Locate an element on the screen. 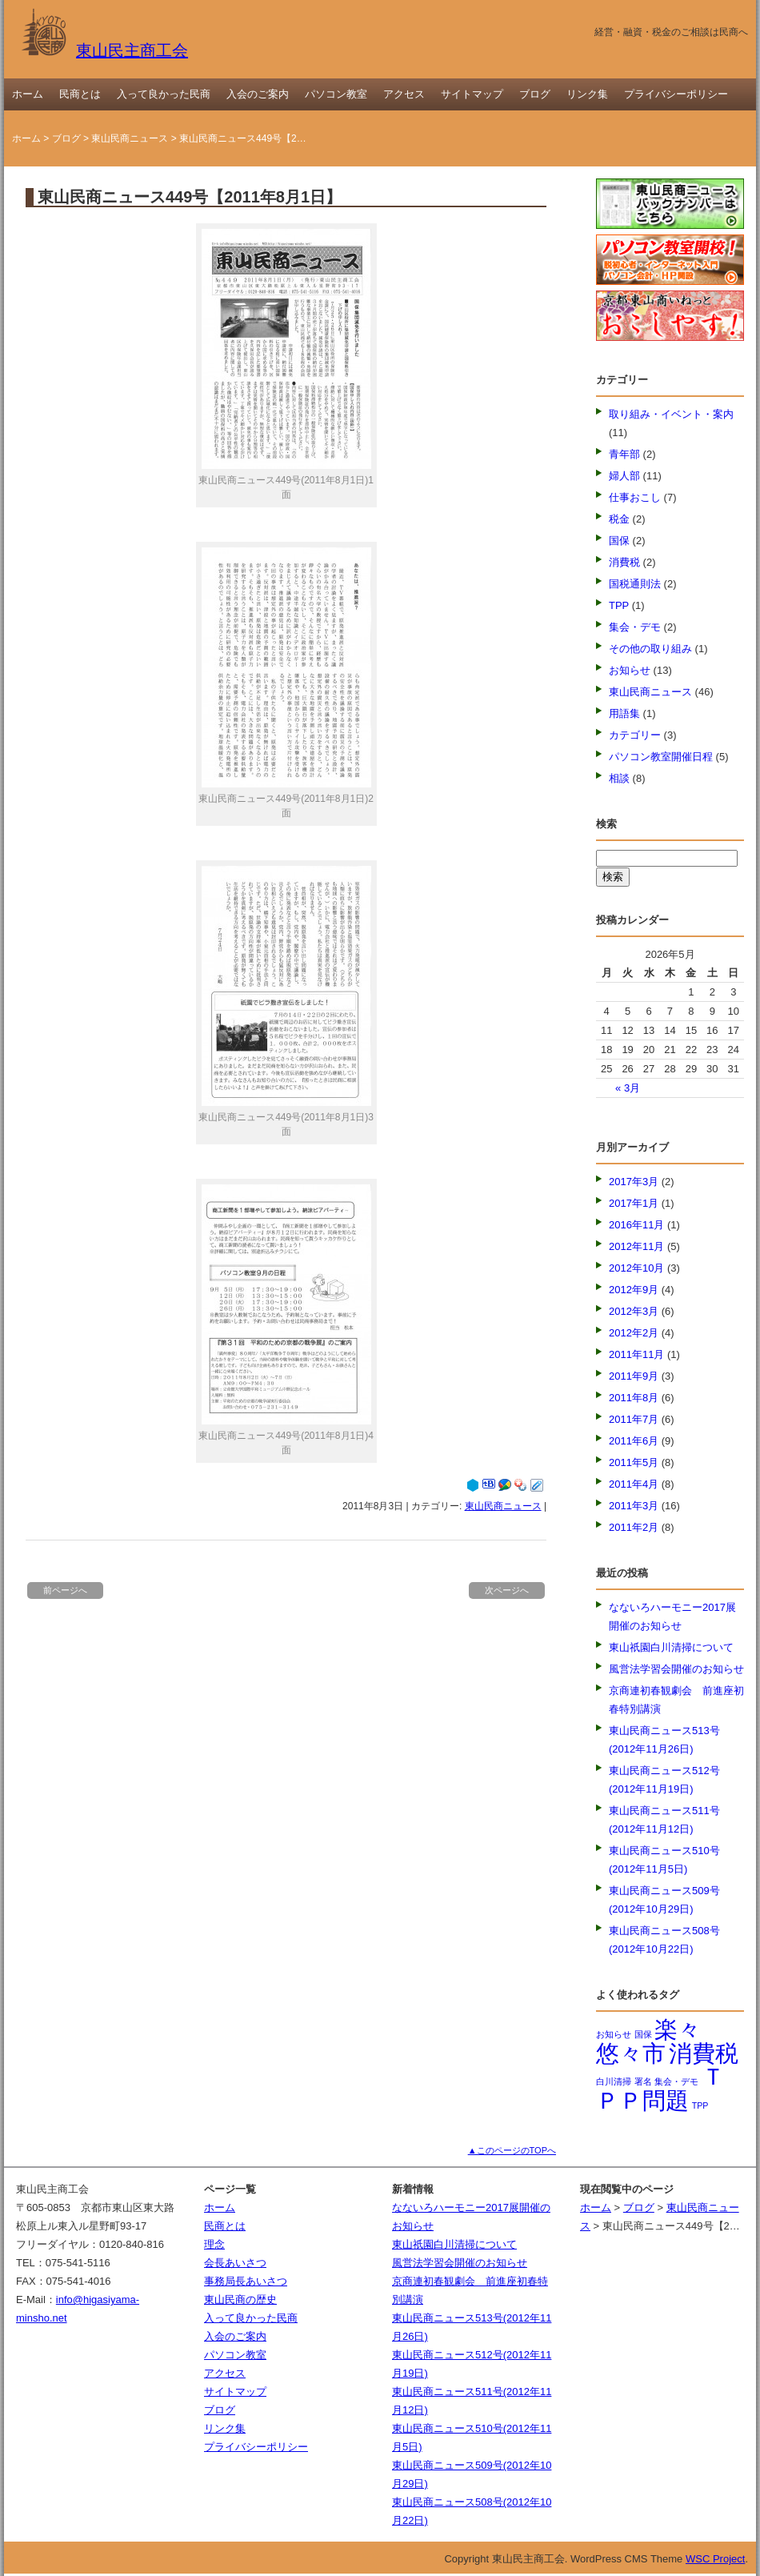 The height and width of the screenshot is (2576, 760). 2011年5月 is located at coordinates (633, 1462).